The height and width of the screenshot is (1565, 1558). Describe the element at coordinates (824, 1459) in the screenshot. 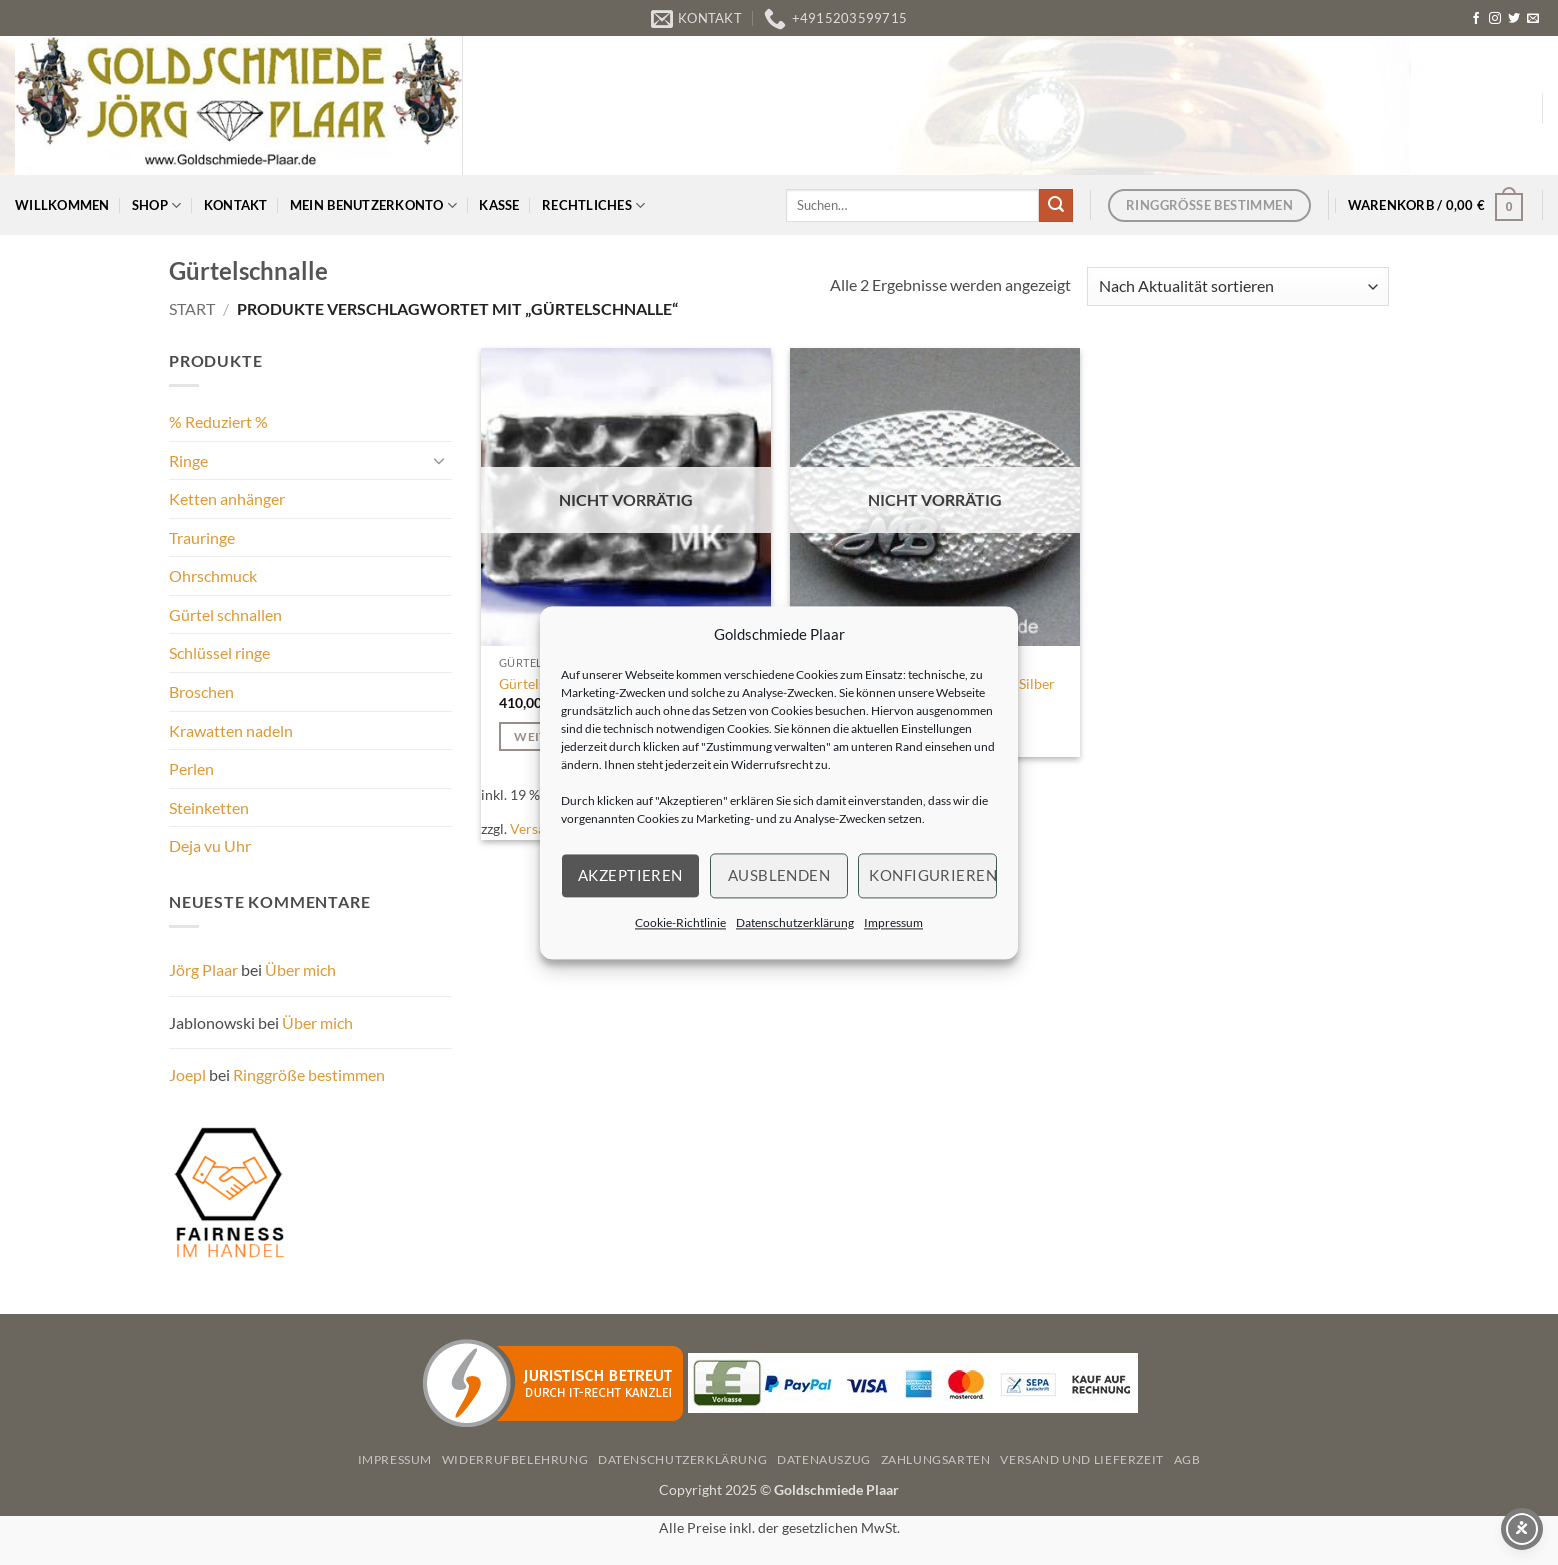

I see `Datenauszug` at that location.